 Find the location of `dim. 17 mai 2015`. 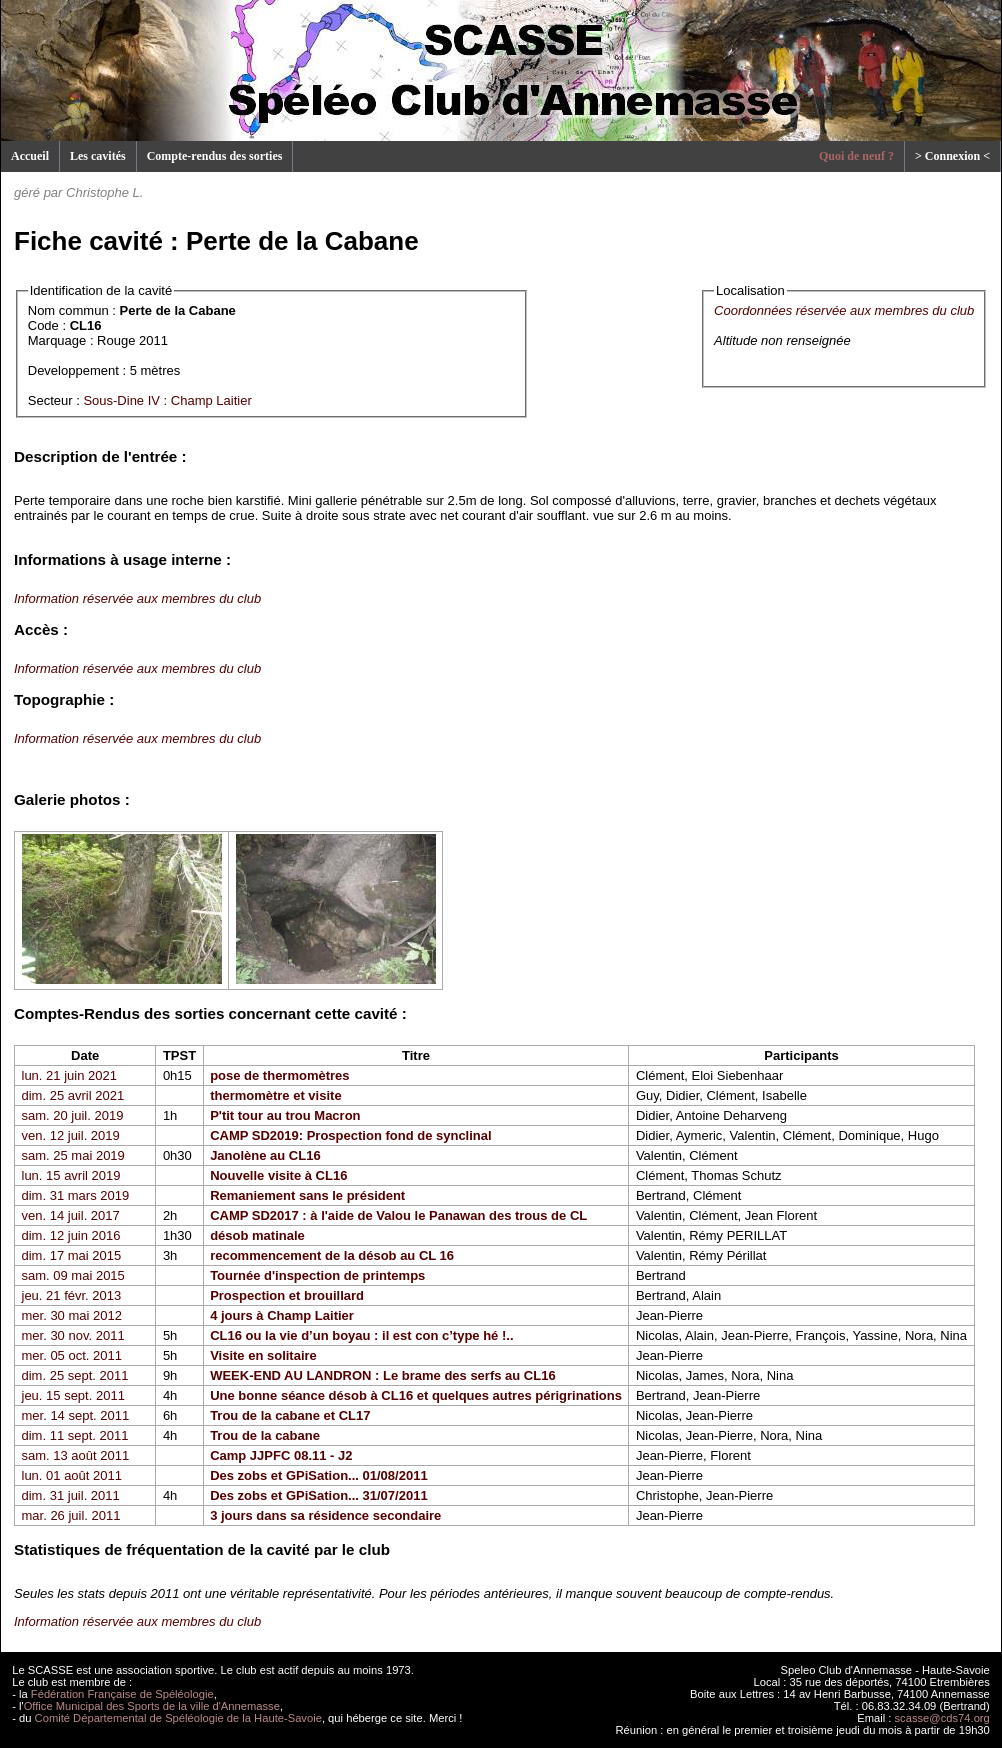

dim. 17 mai 2015 is located at coordinates (72, 1255).